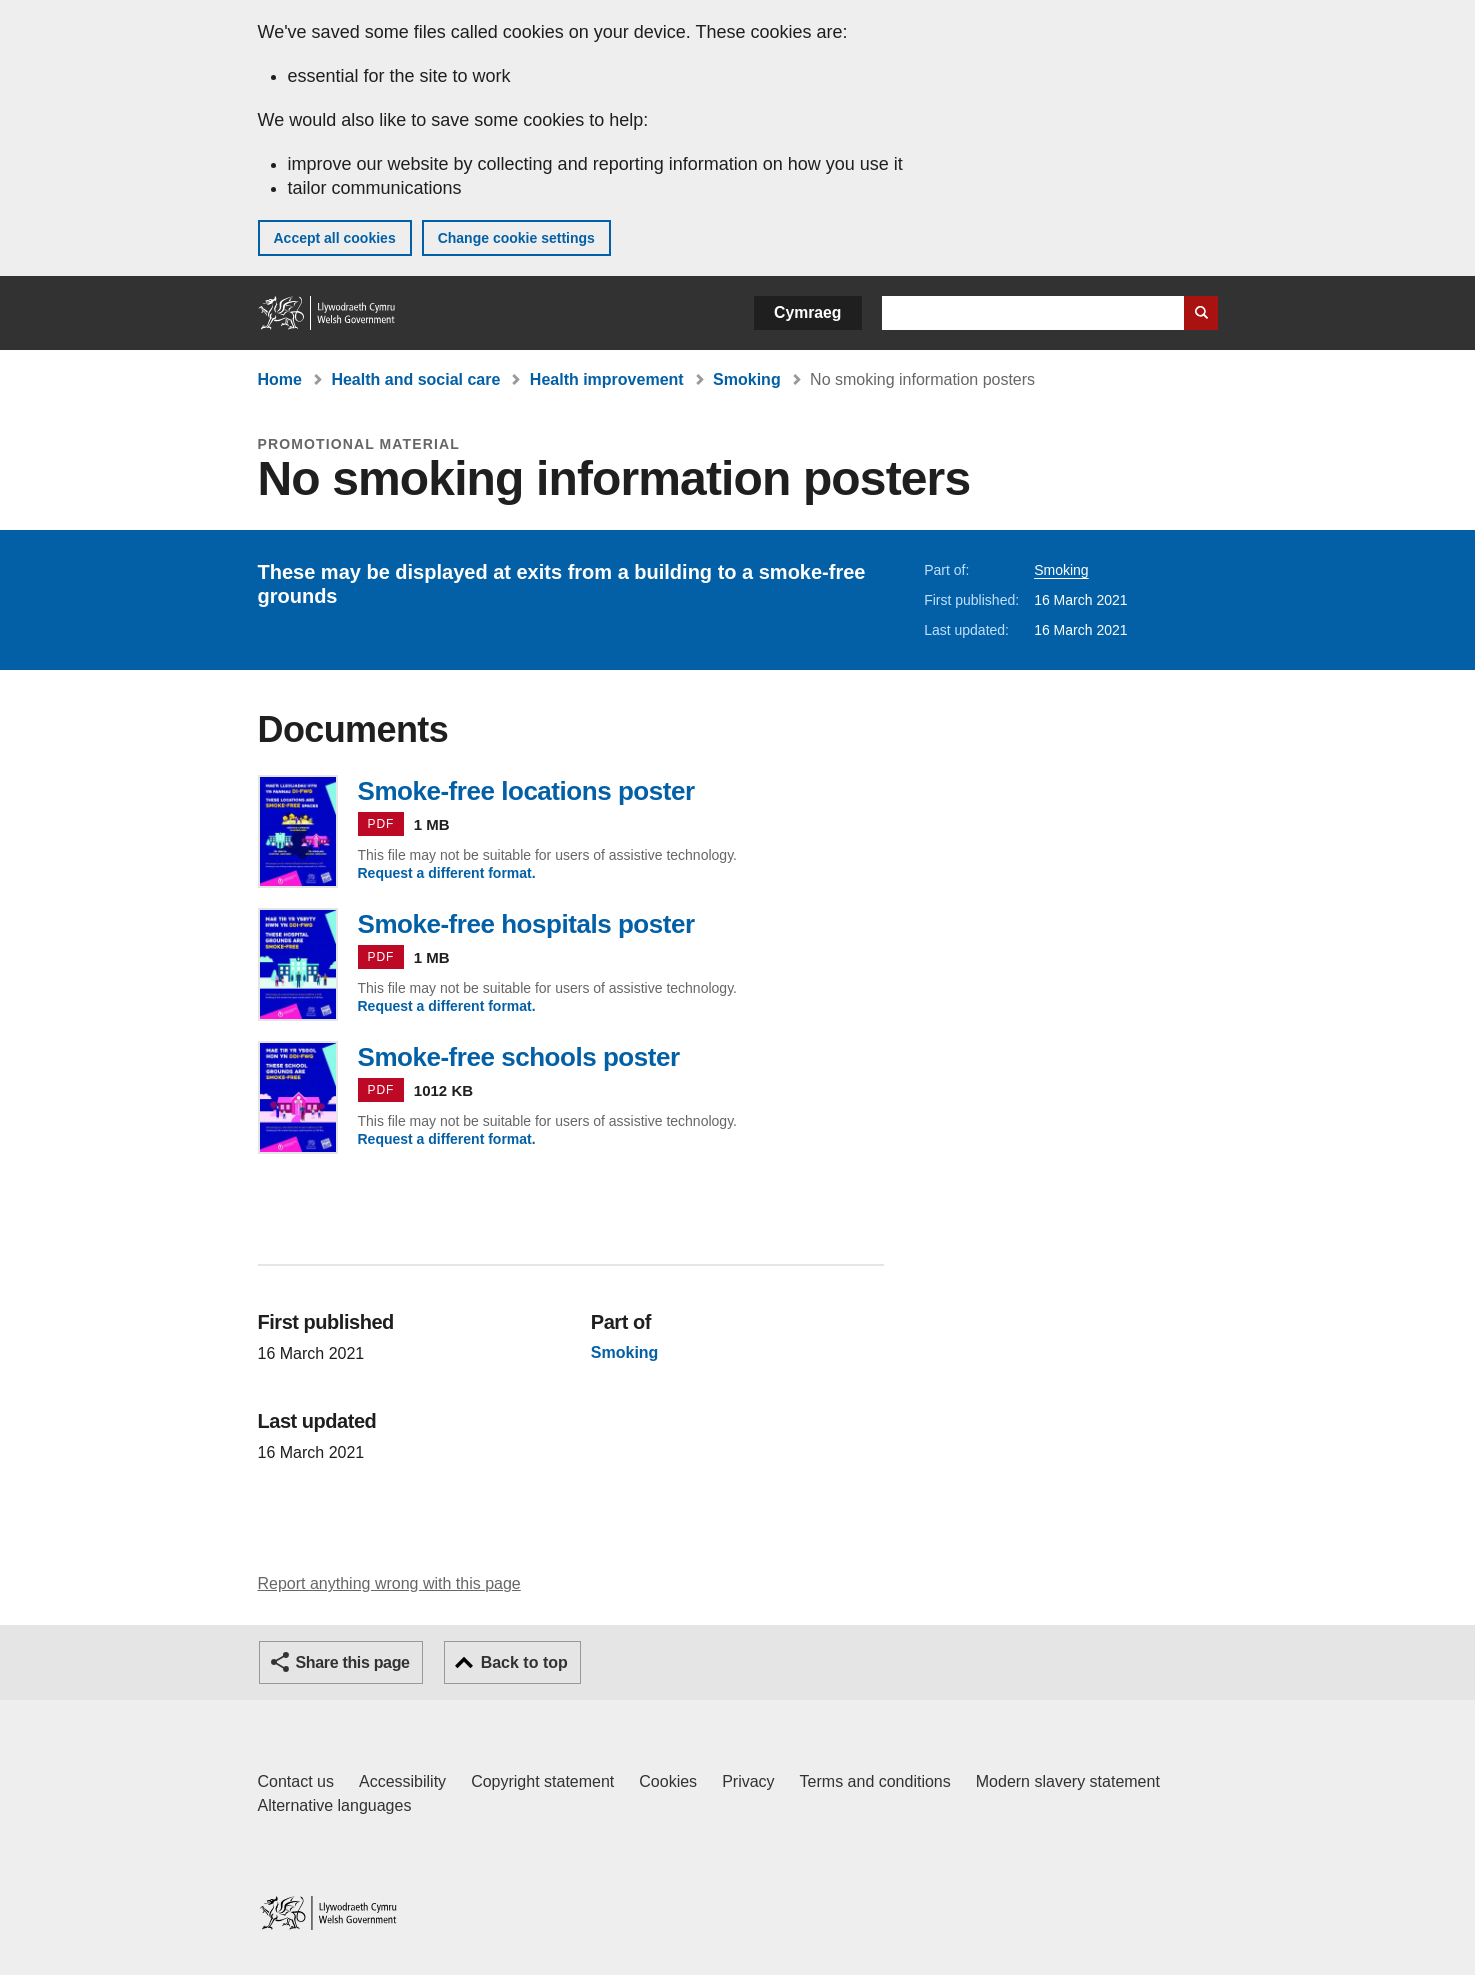 The image size is (1475, 1975). I want to click on Health and social care, so click(415, 379).